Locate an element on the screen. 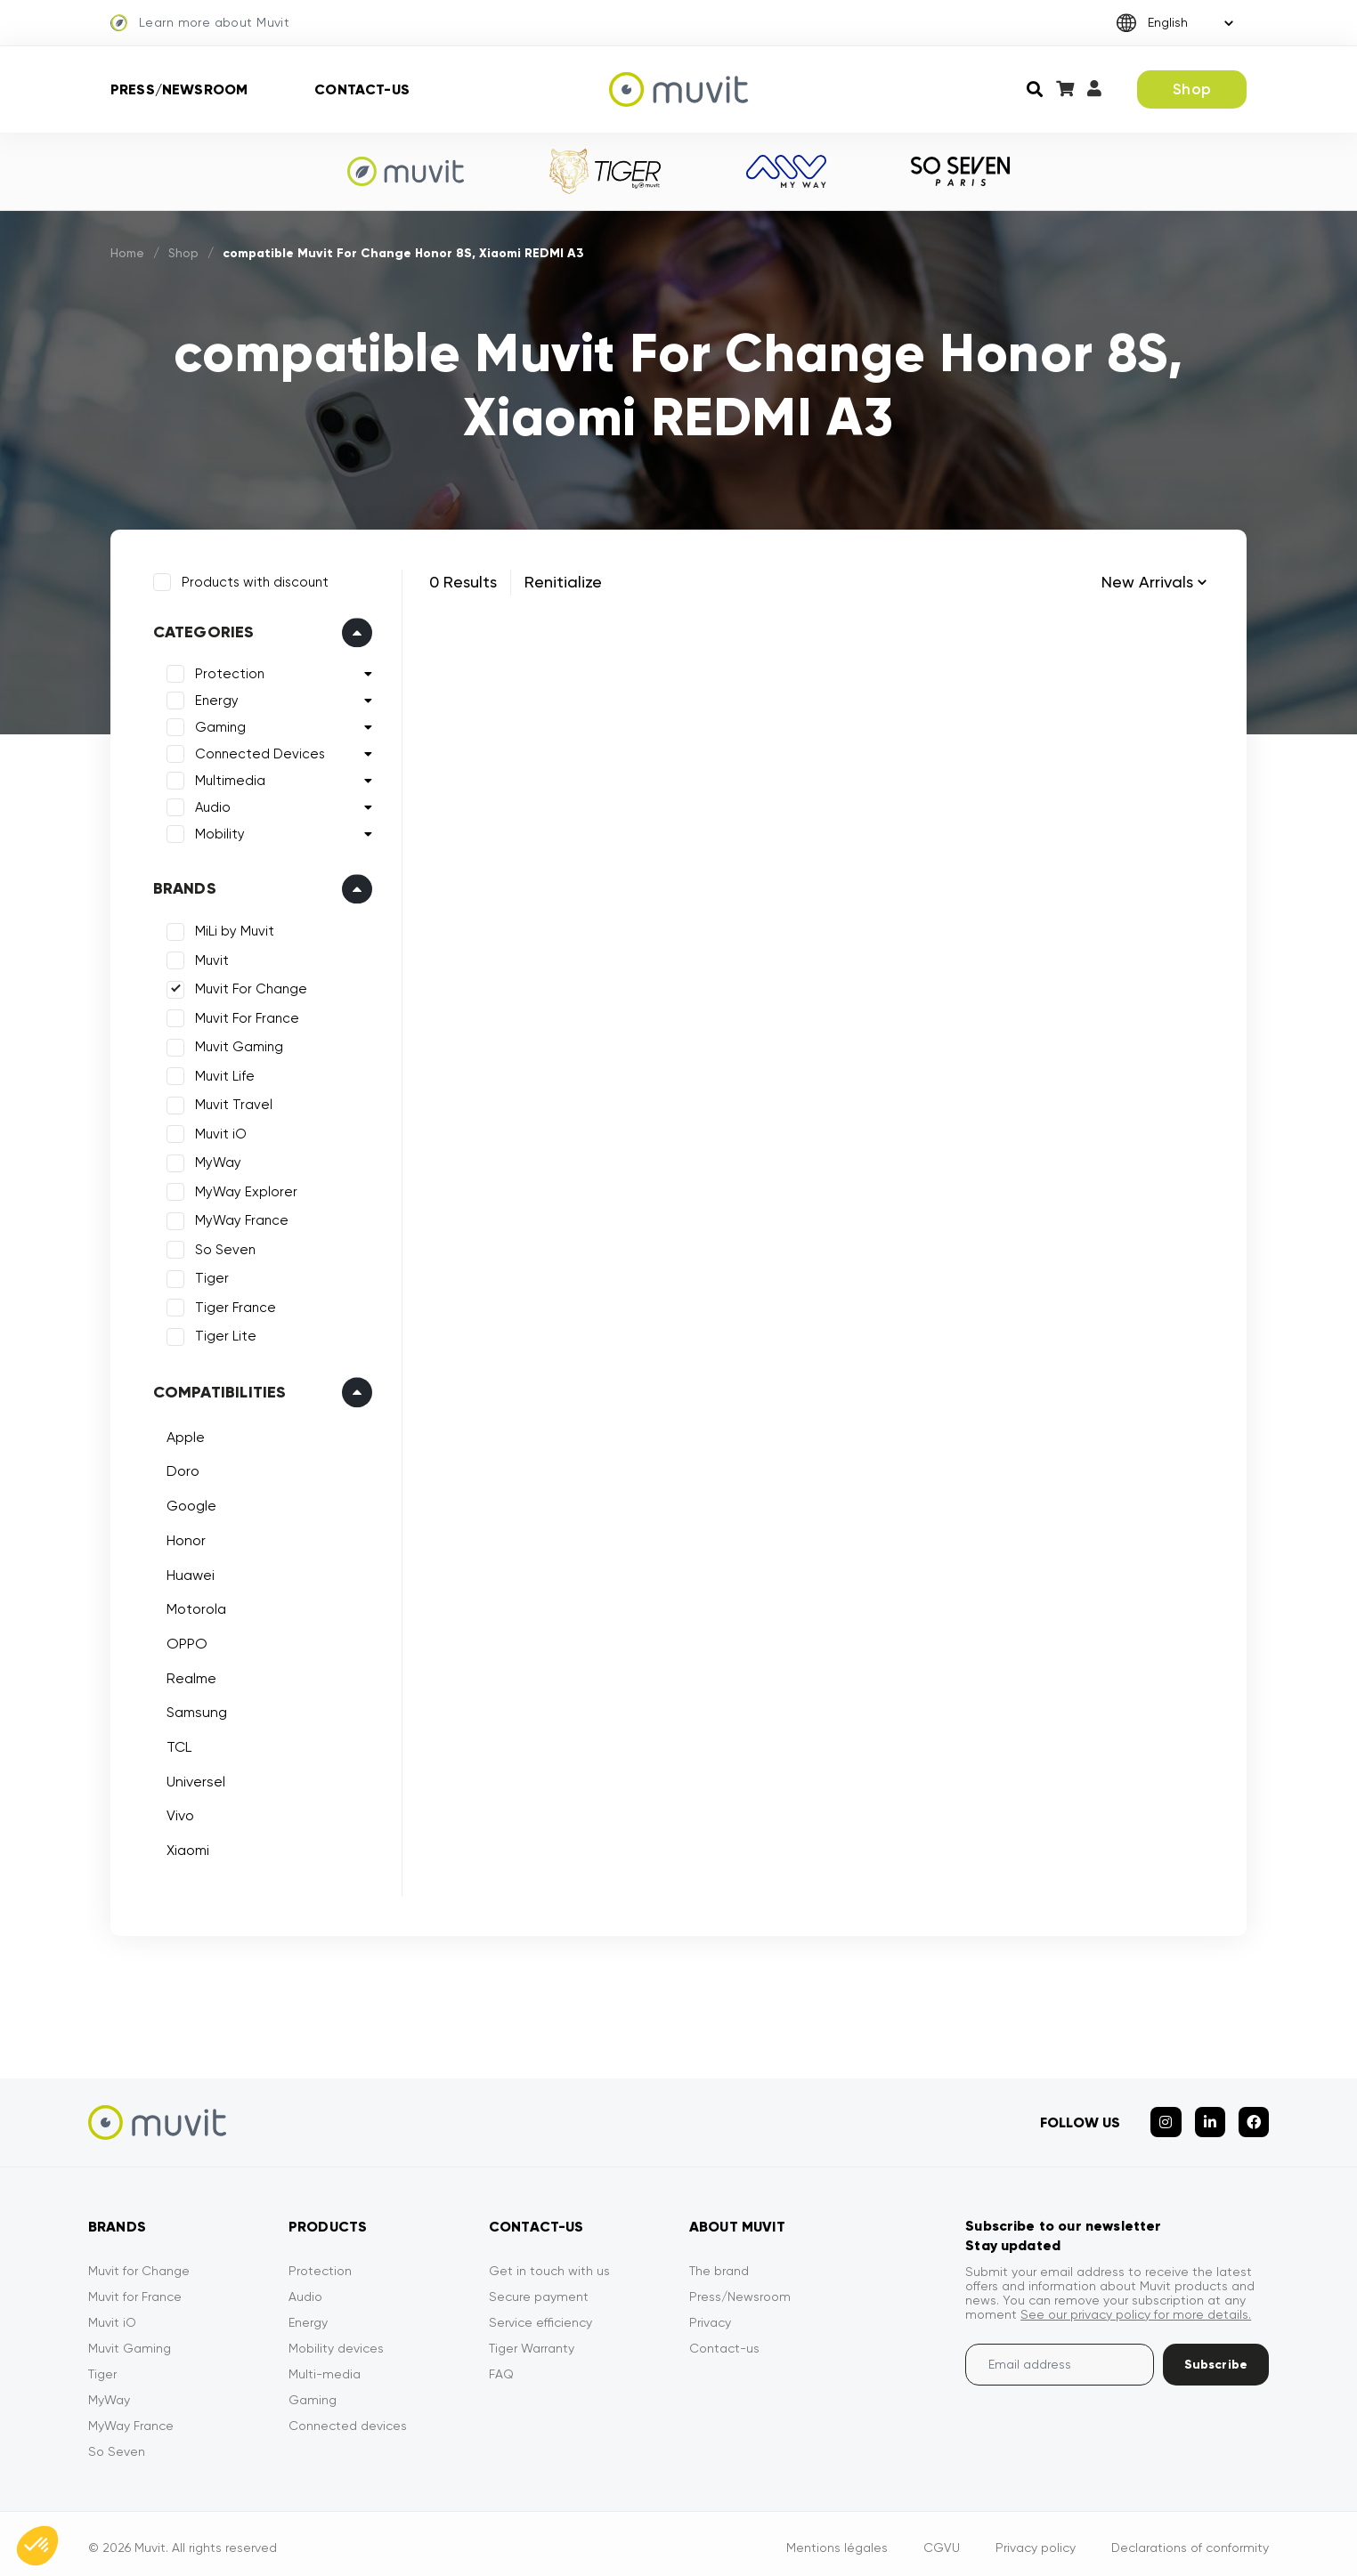  Universel is located at coordinates (193, 1778).